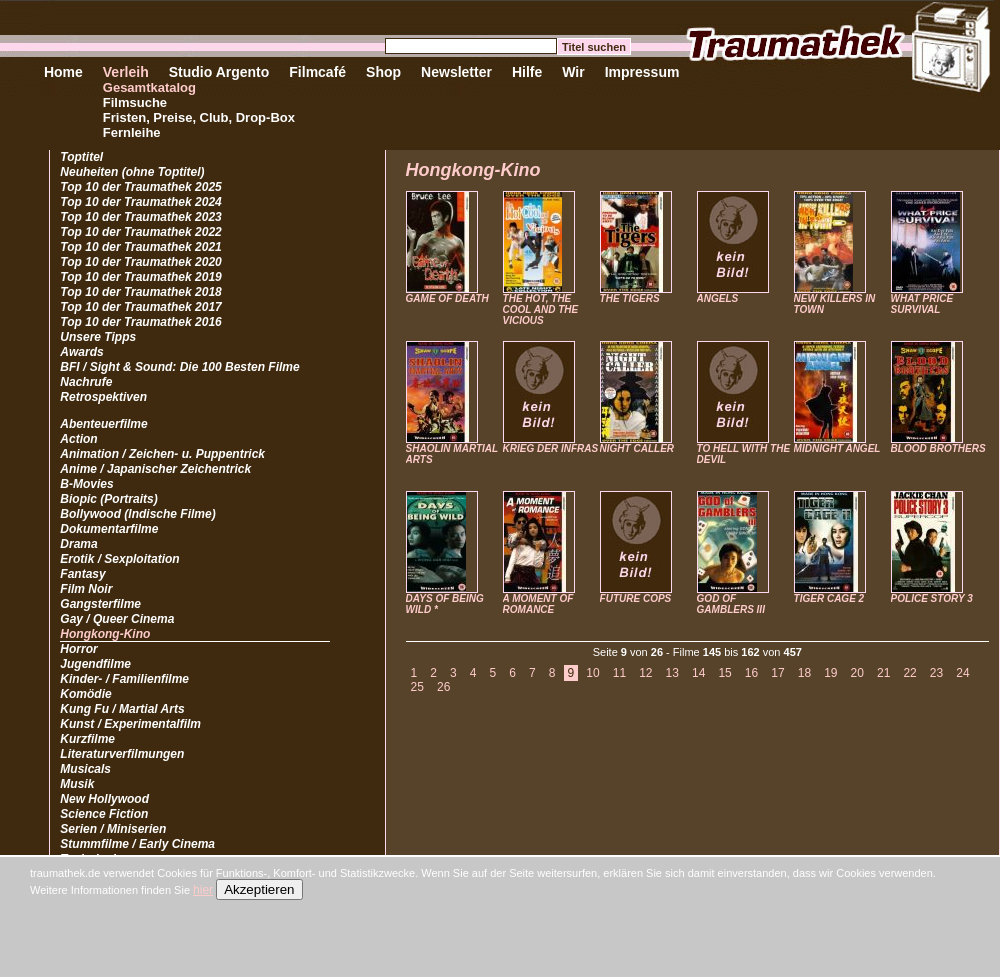 This screenshot has height=977, width=1000. What do you see at coordinates (804, 673) in the screenshot?
I see `18` at bounding box center [804, 673].